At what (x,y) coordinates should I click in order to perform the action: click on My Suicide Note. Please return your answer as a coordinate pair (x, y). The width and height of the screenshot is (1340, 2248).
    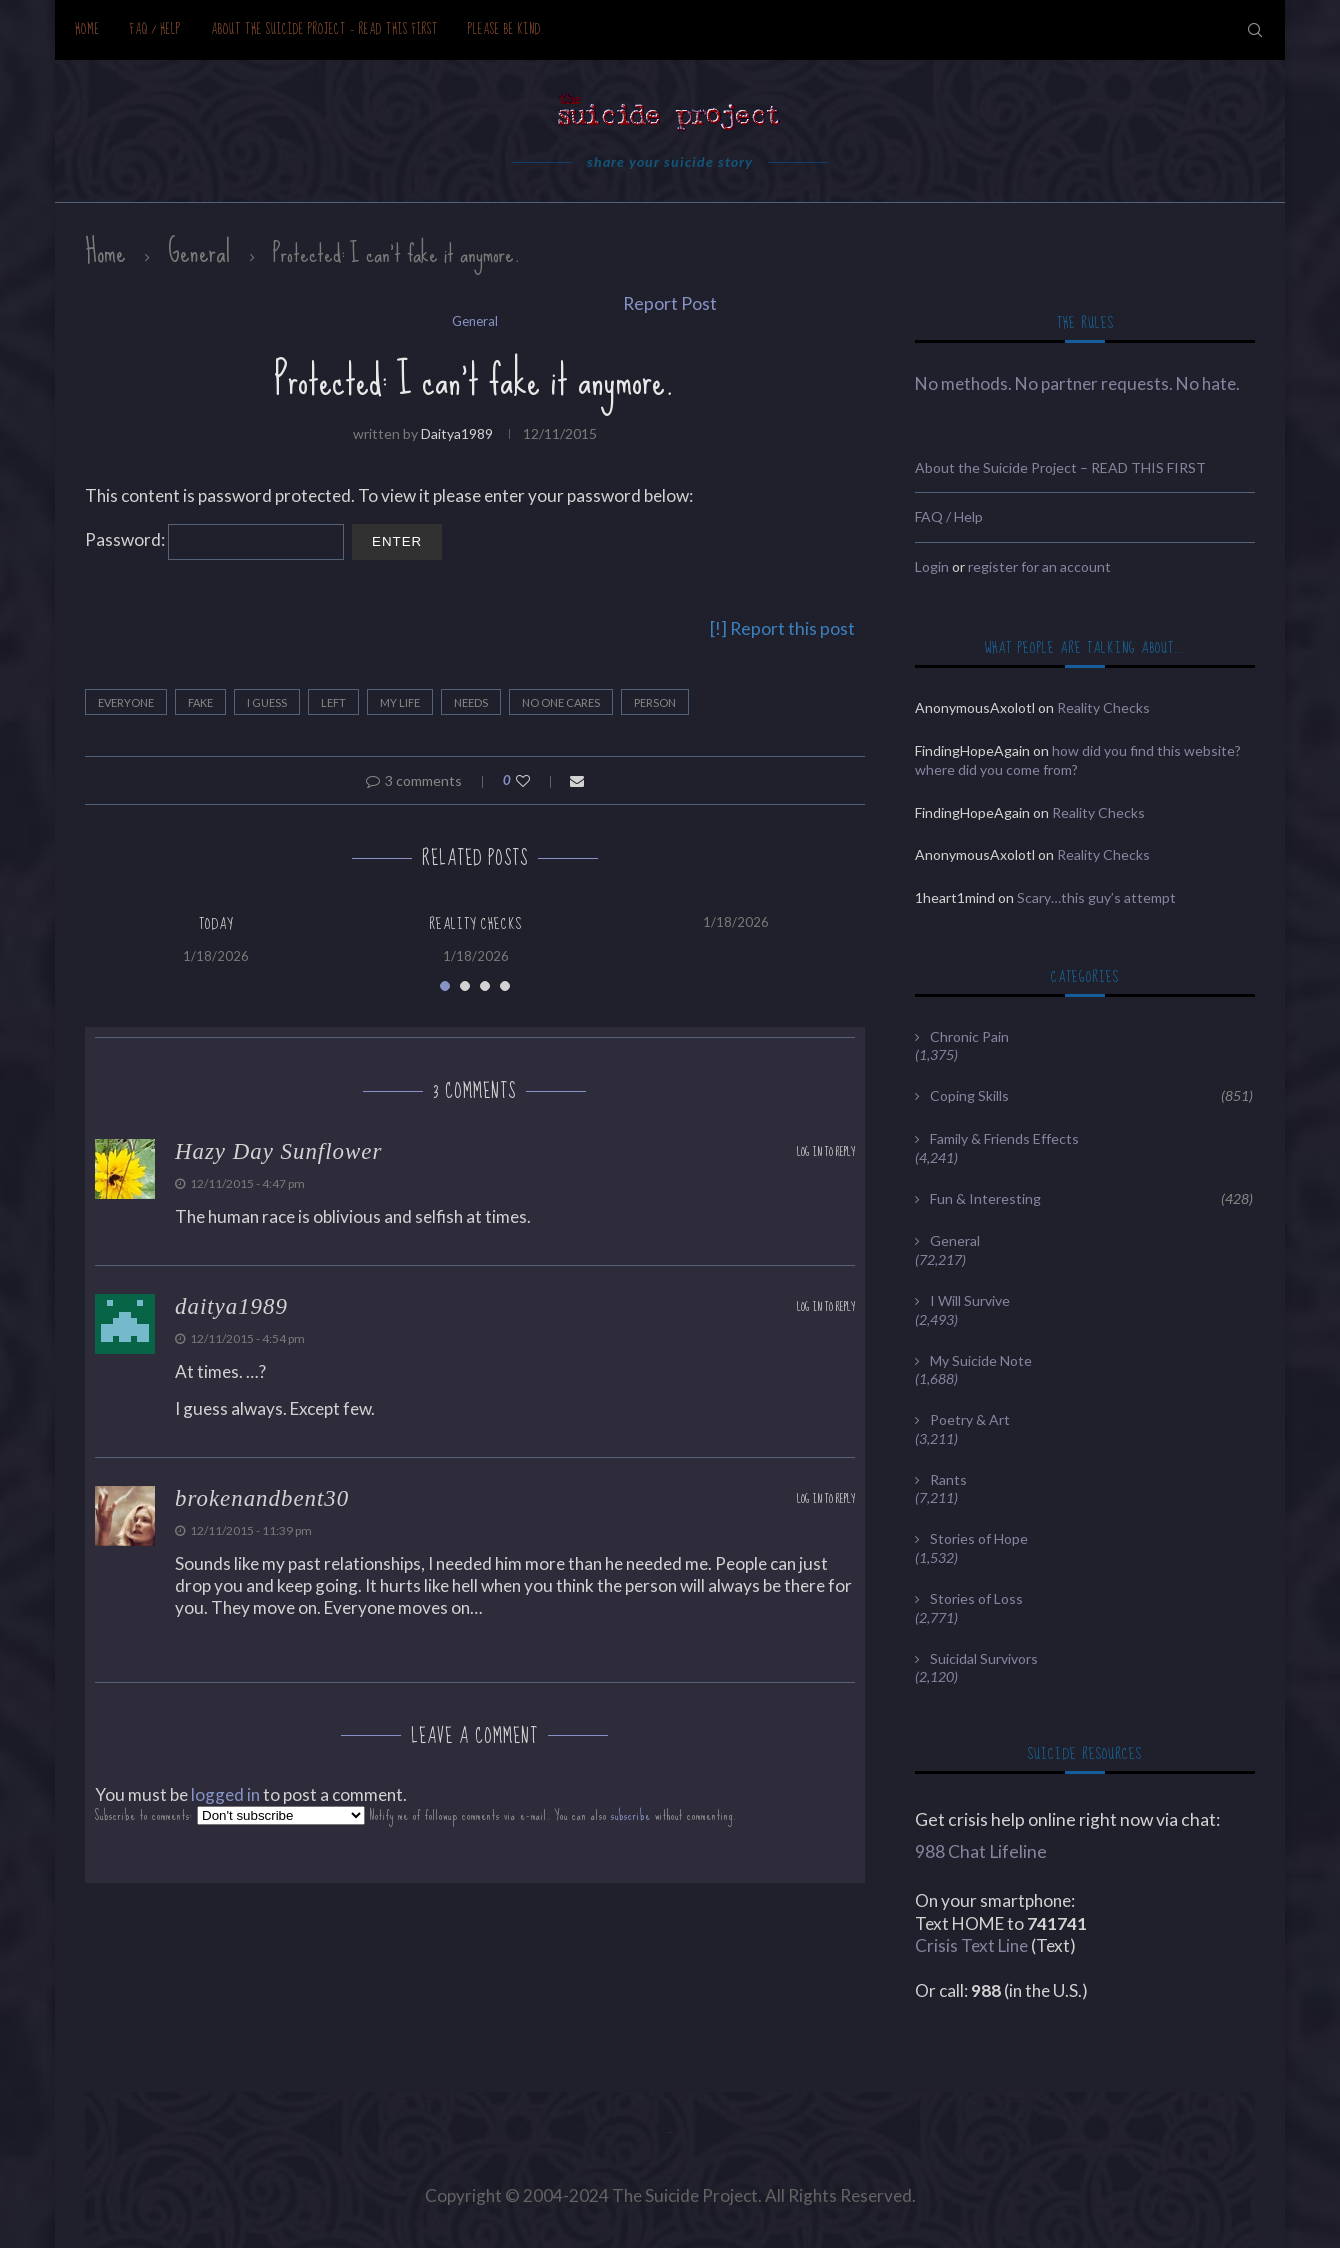
    Looking at the image, I should click on (981, 1360).